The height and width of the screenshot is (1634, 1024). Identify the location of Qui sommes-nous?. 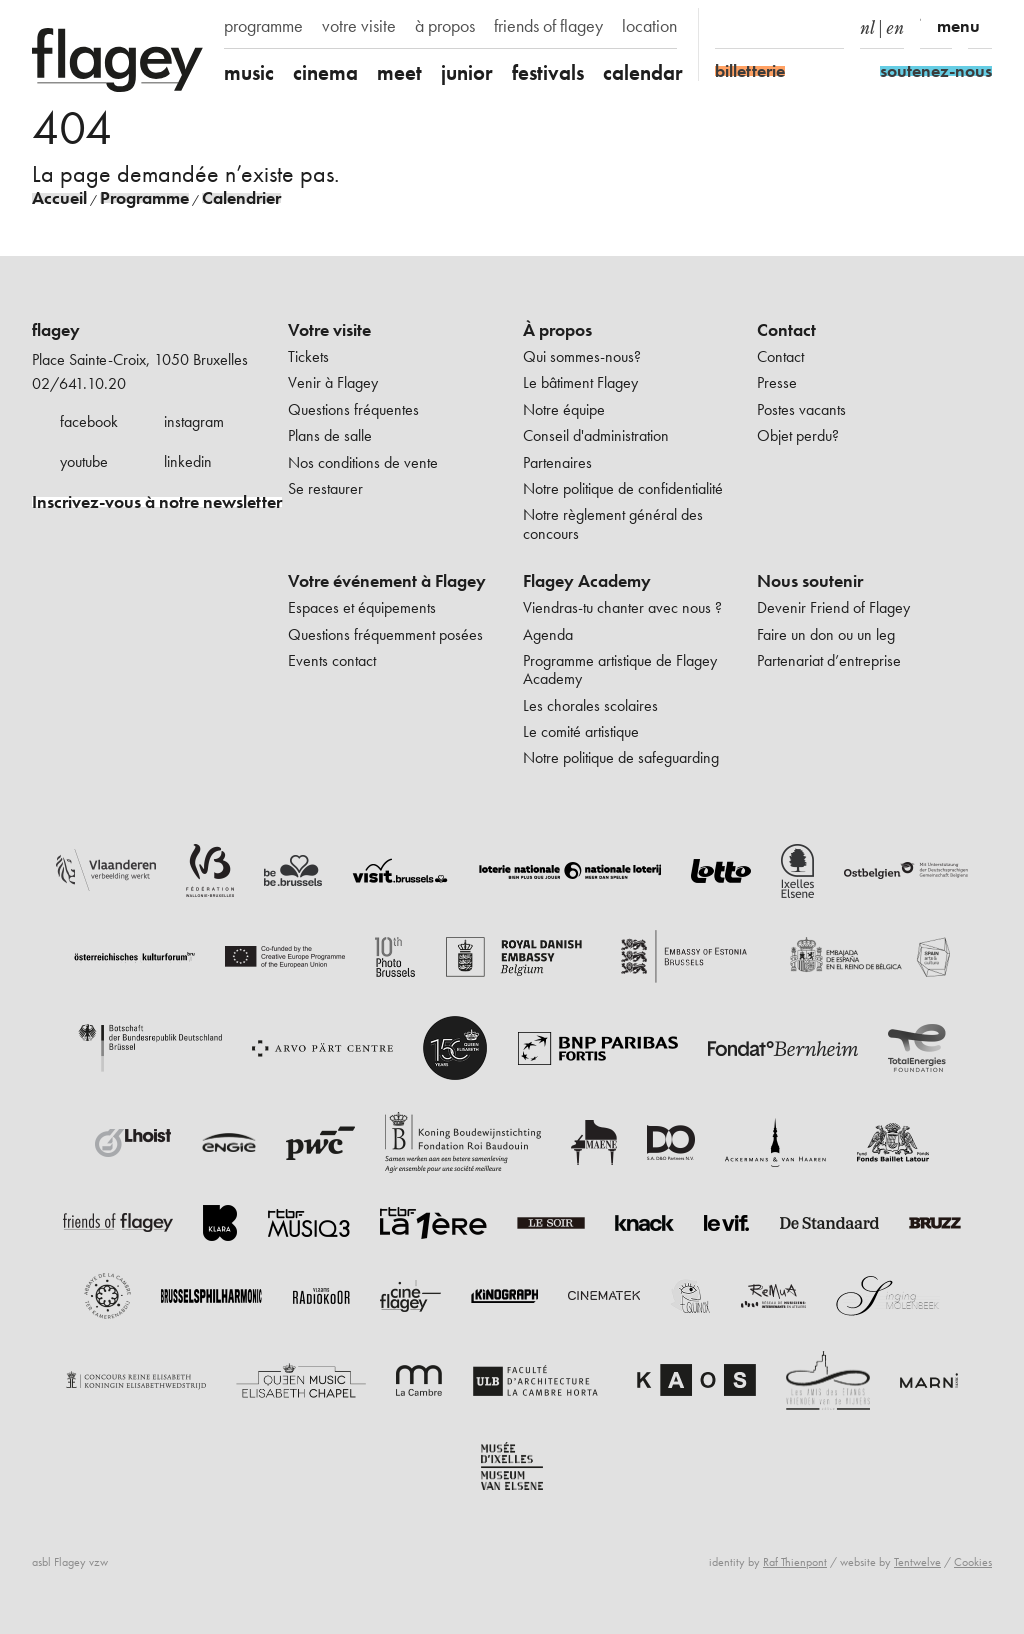
(582, 356).